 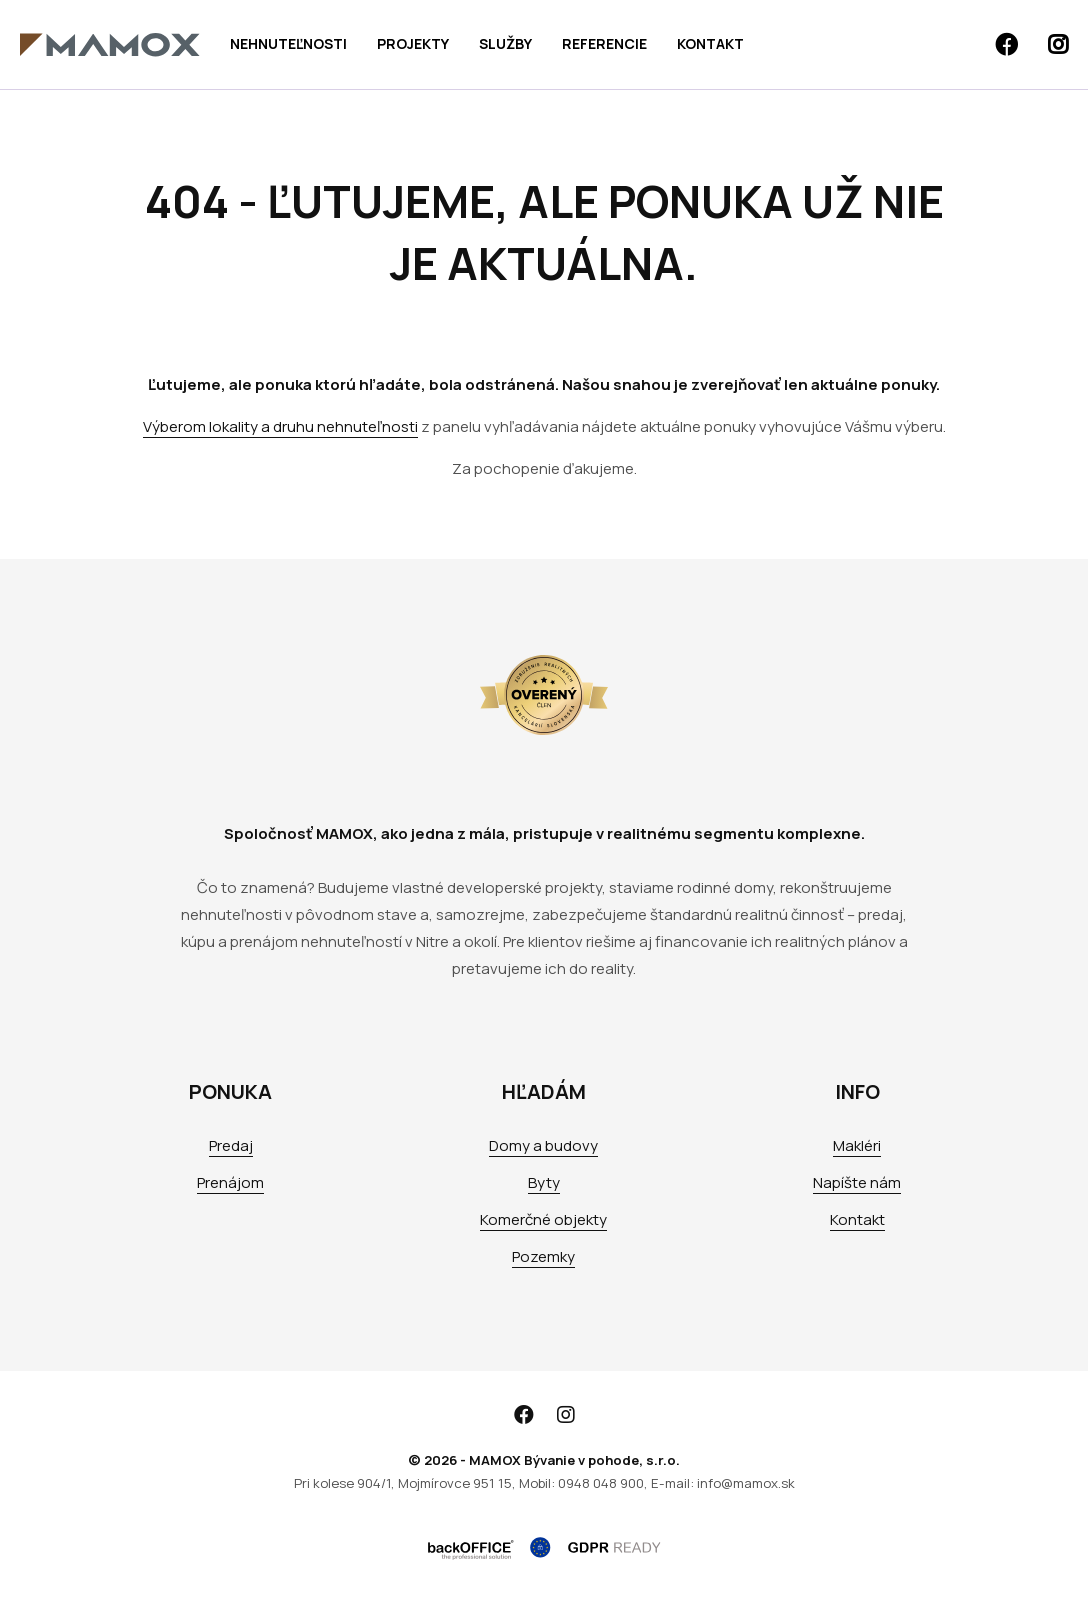 I want to click on Byty, so click(x=544, y=1182).